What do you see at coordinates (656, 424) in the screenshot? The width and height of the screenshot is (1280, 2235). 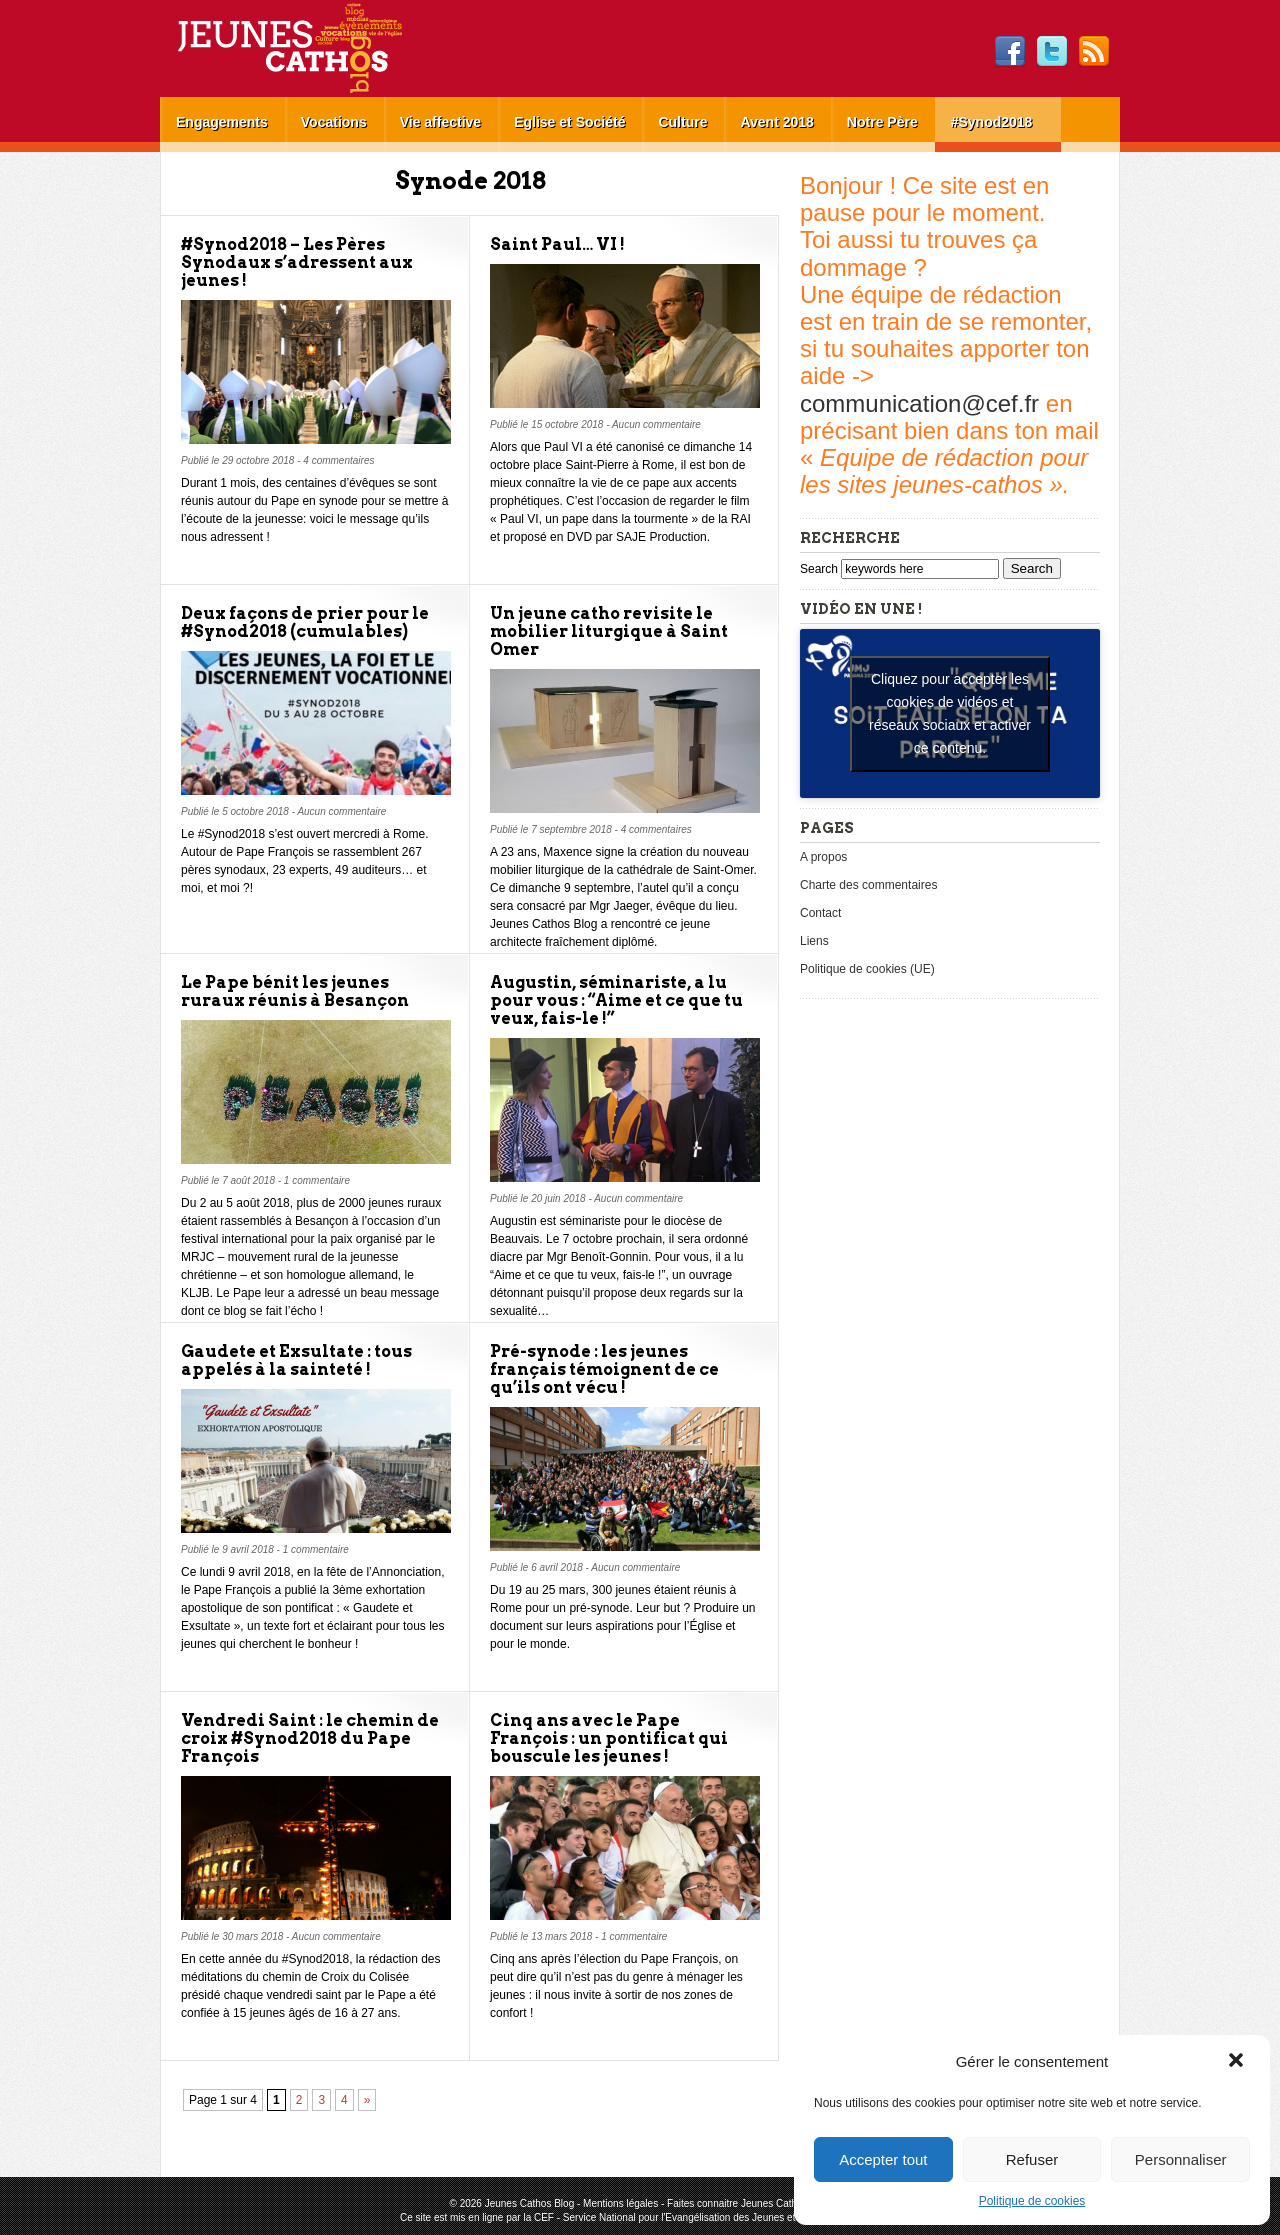 I see `Aucun commentaire` at bounding box center [656, 424].